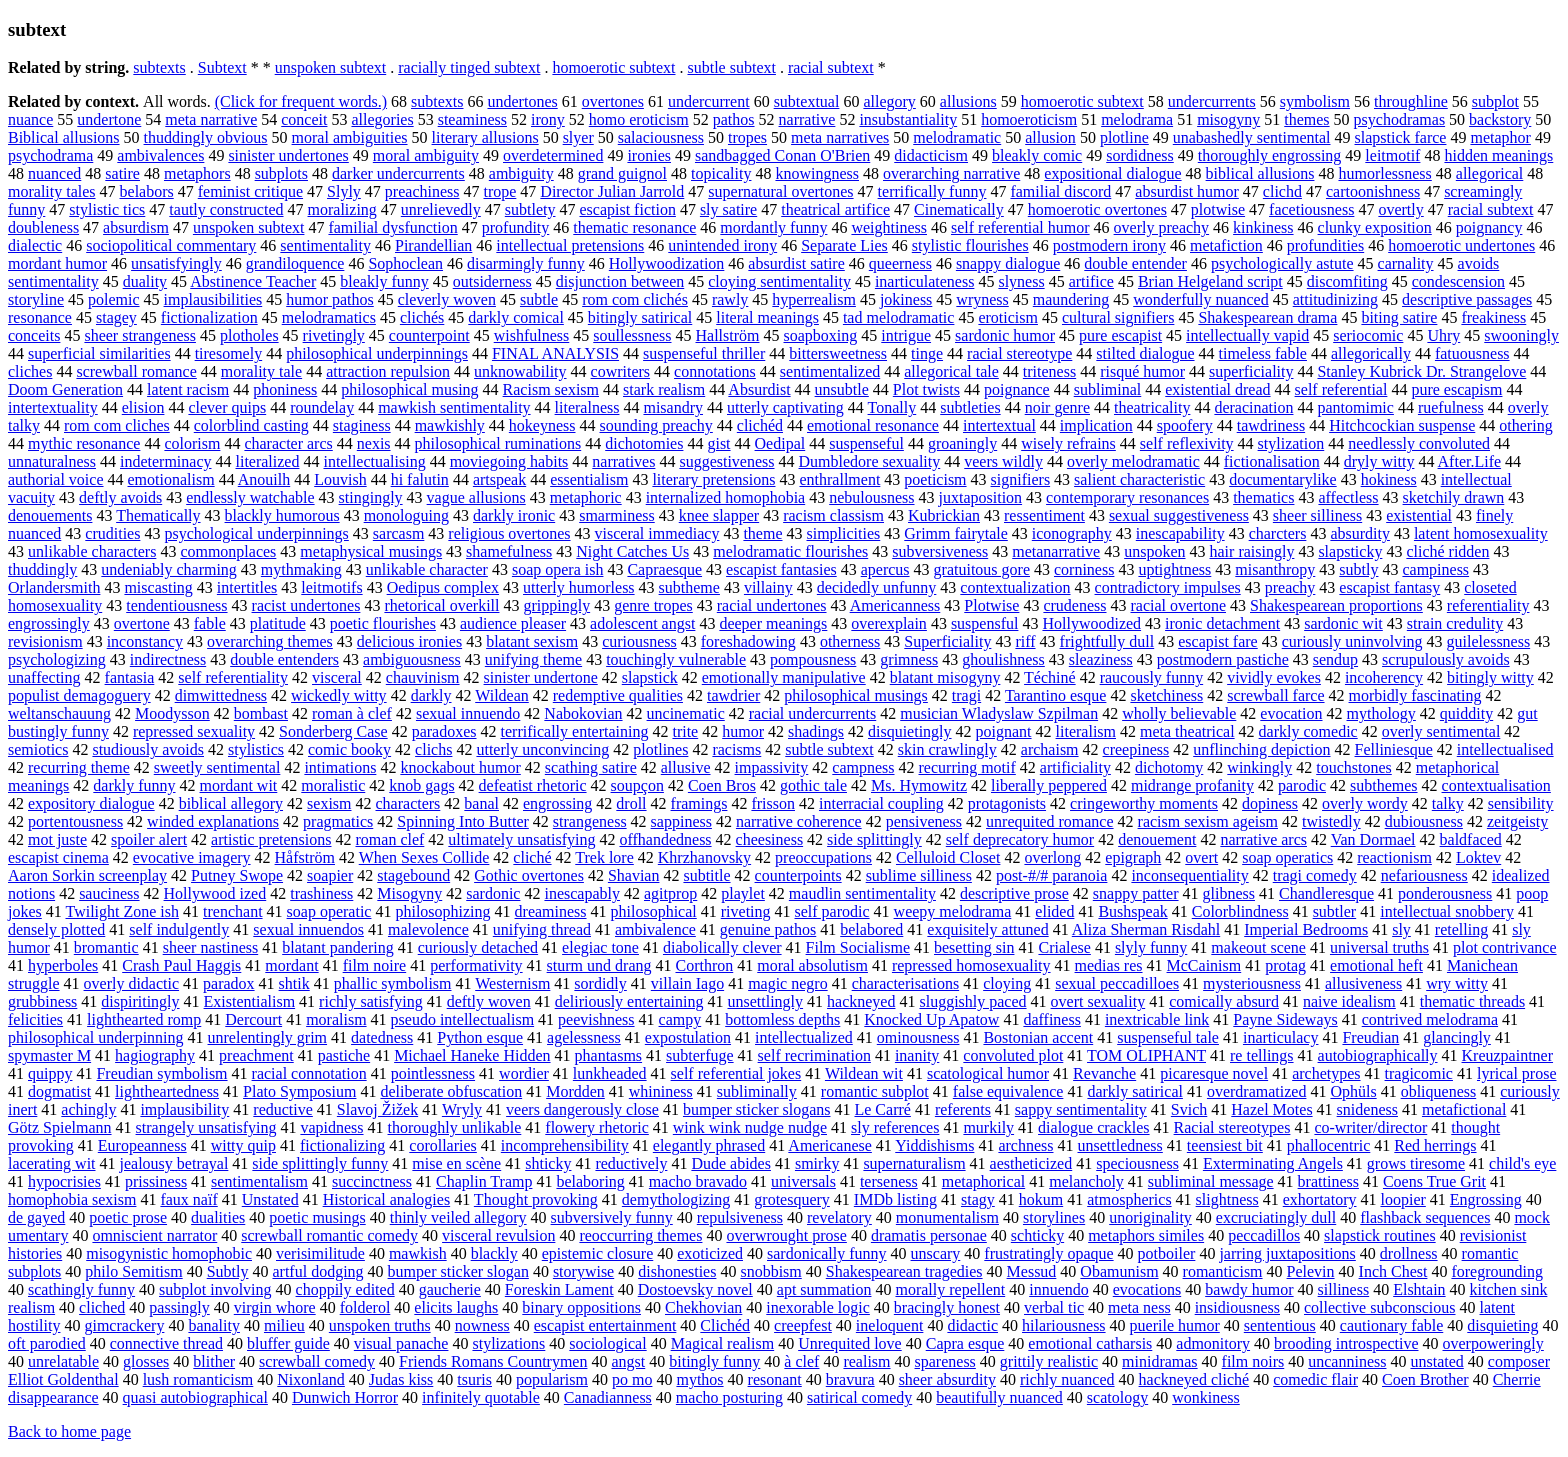 The image size is (1568, 1457). Describe the element at coordinates (1056, 551) in the screenshot. I see `metanarrative` at that location.